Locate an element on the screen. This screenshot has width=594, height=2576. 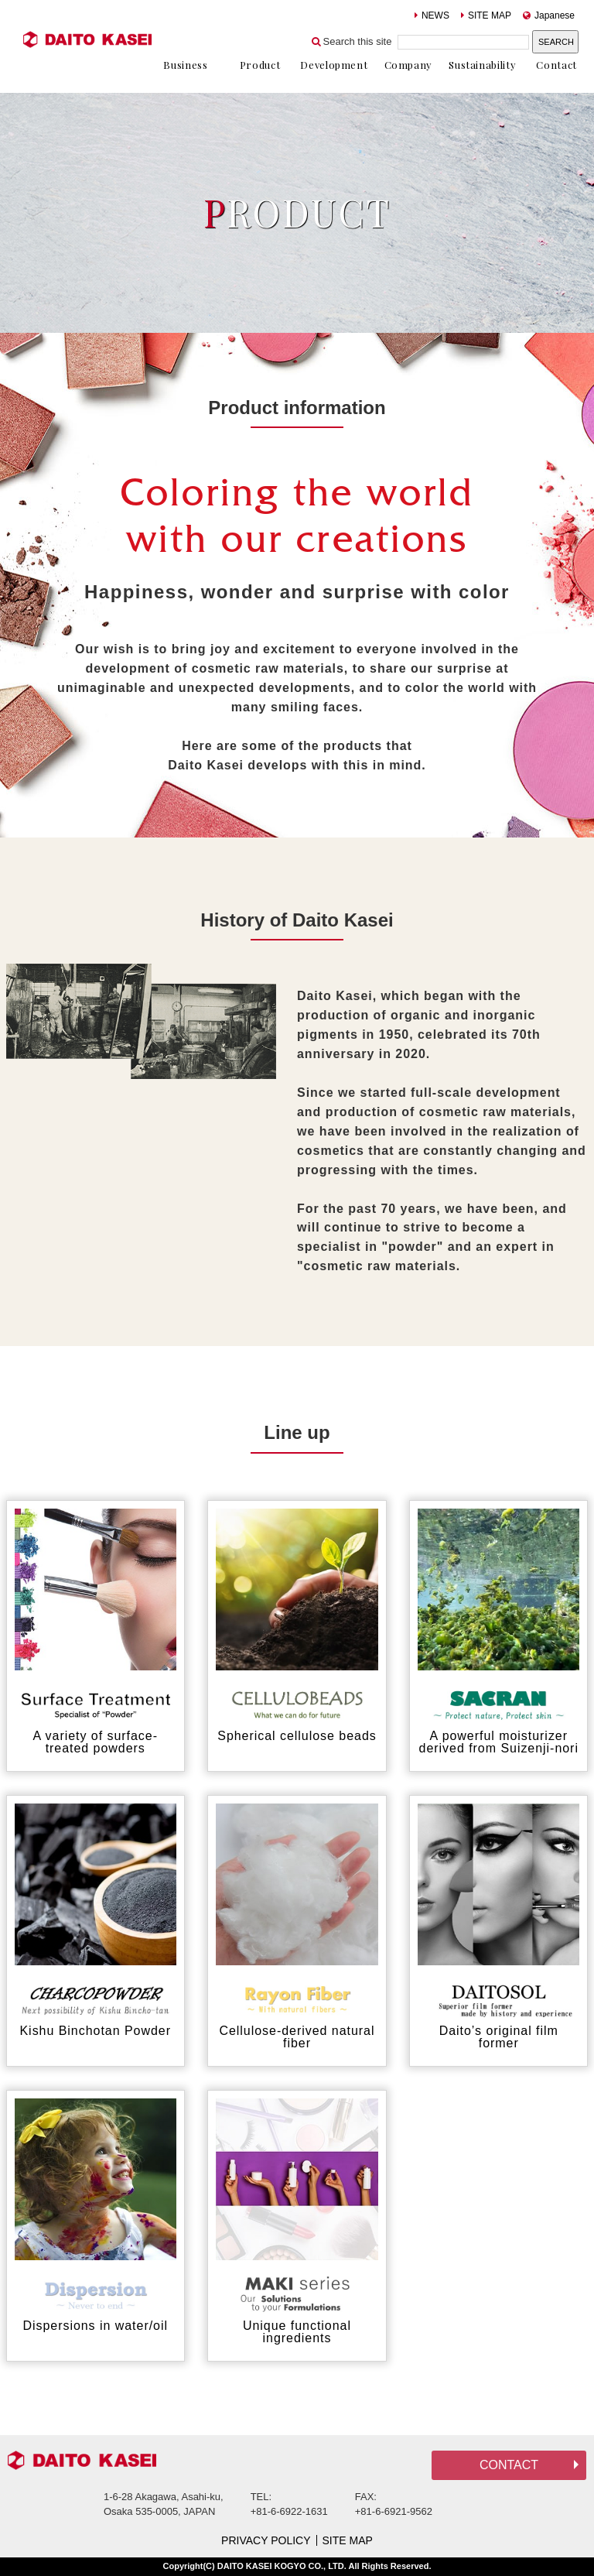
PRIVACY POLICY is located at coordinates (265, 2540).